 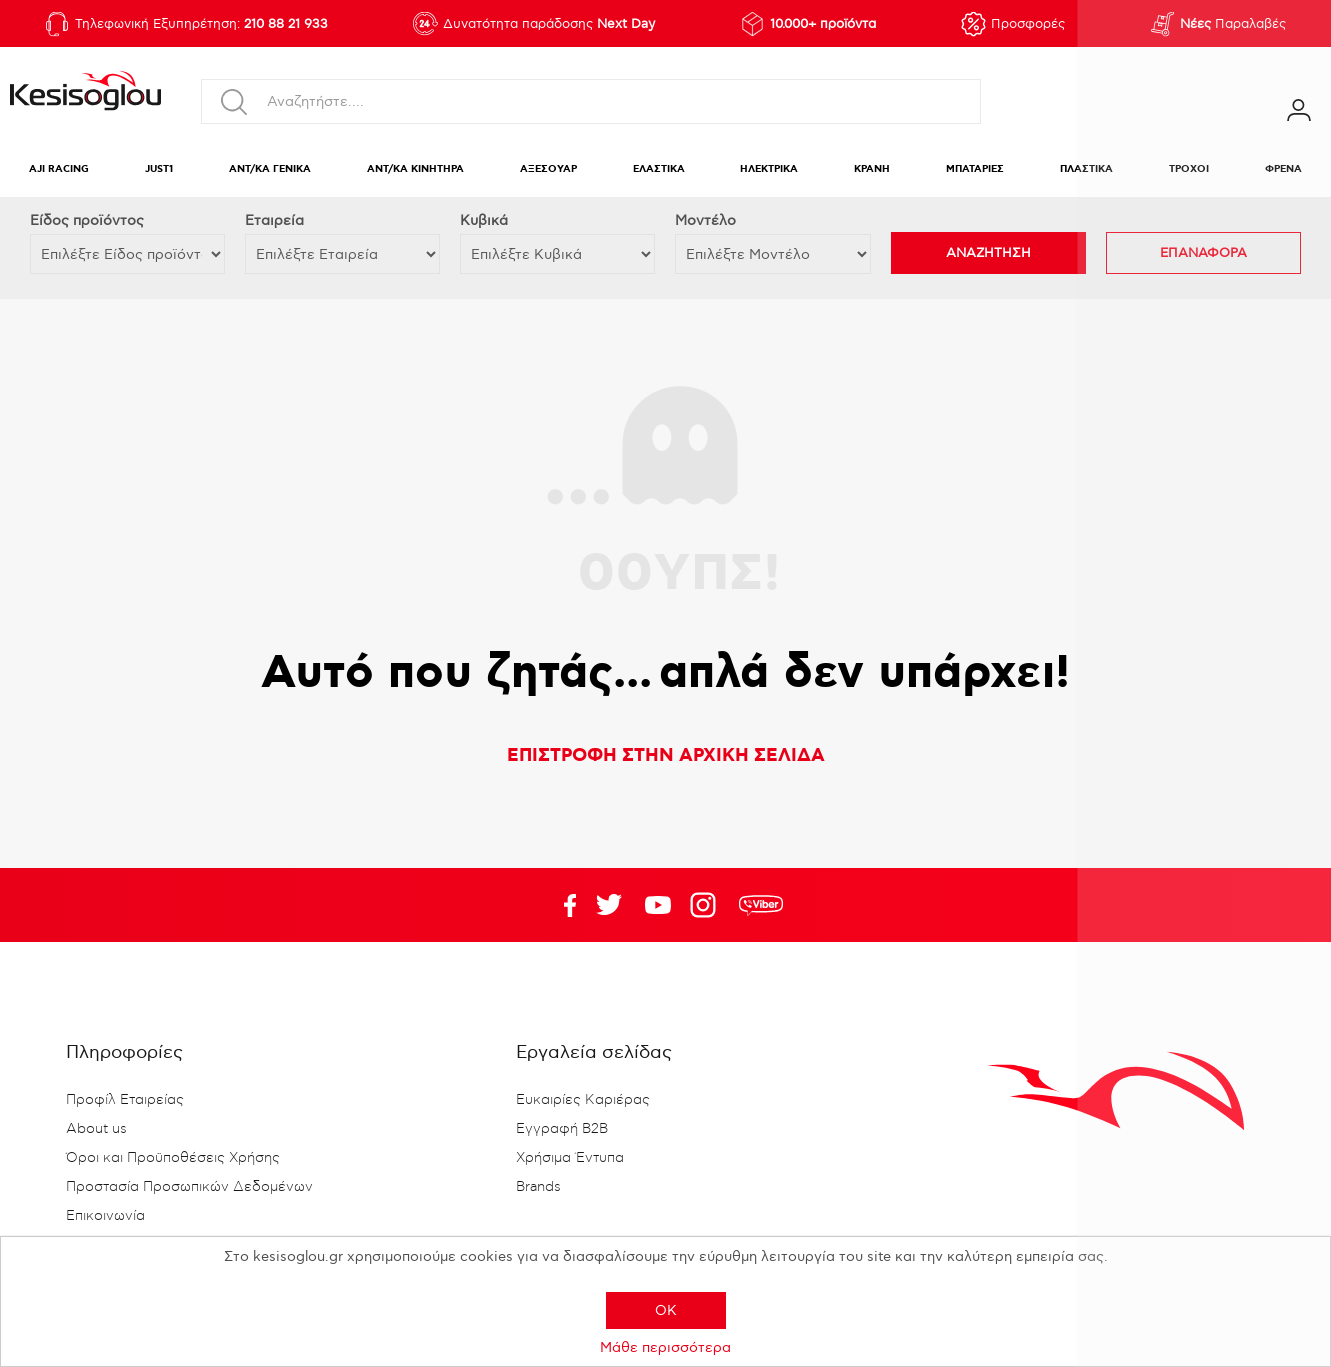 I want to click on Ευκαιρίες Καριέρας, so click(x=583, y=1100).